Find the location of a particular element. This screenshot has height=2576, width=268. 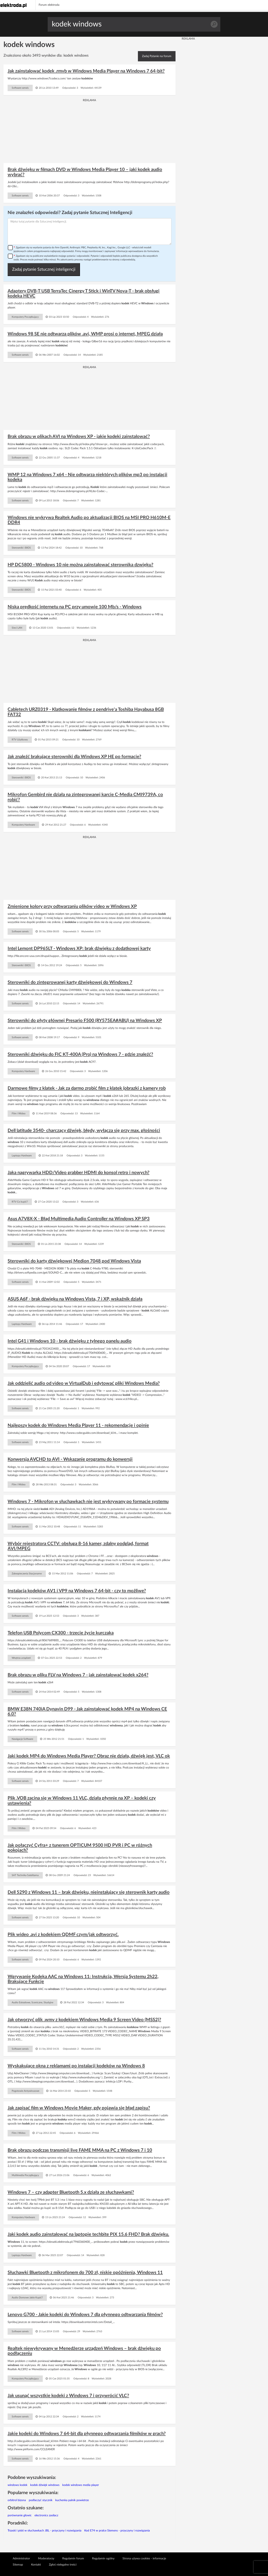

Wyskakujące okna z reklamami po instalacji kodeków na Windows 8 is located at coordinates (76, 2066).